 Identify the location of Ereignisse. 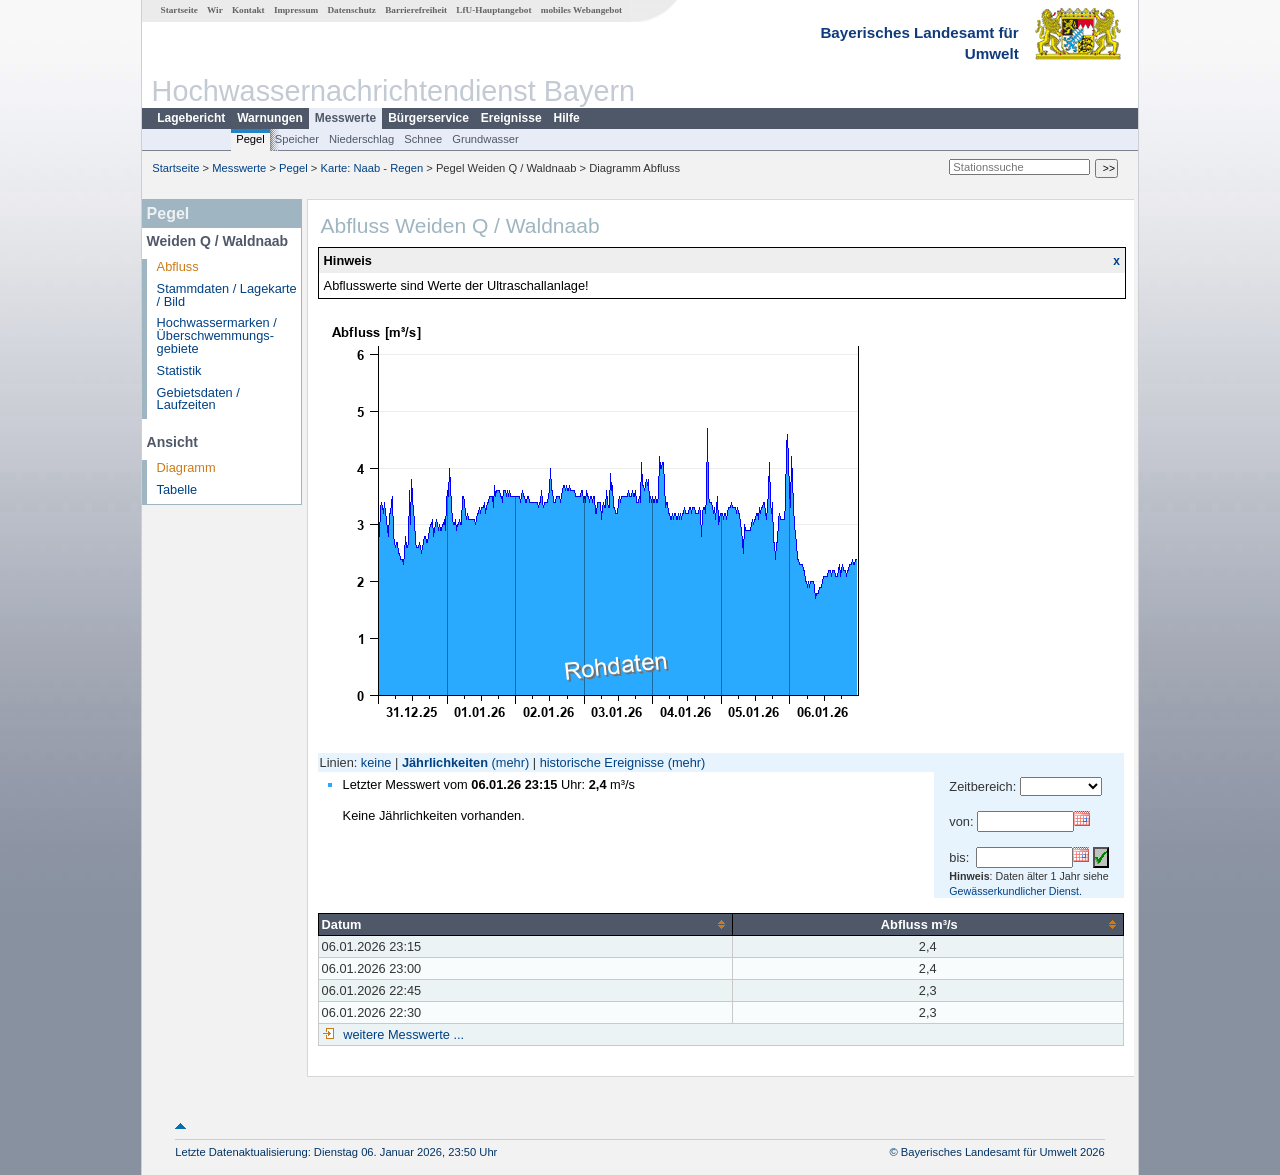
(511, 118).